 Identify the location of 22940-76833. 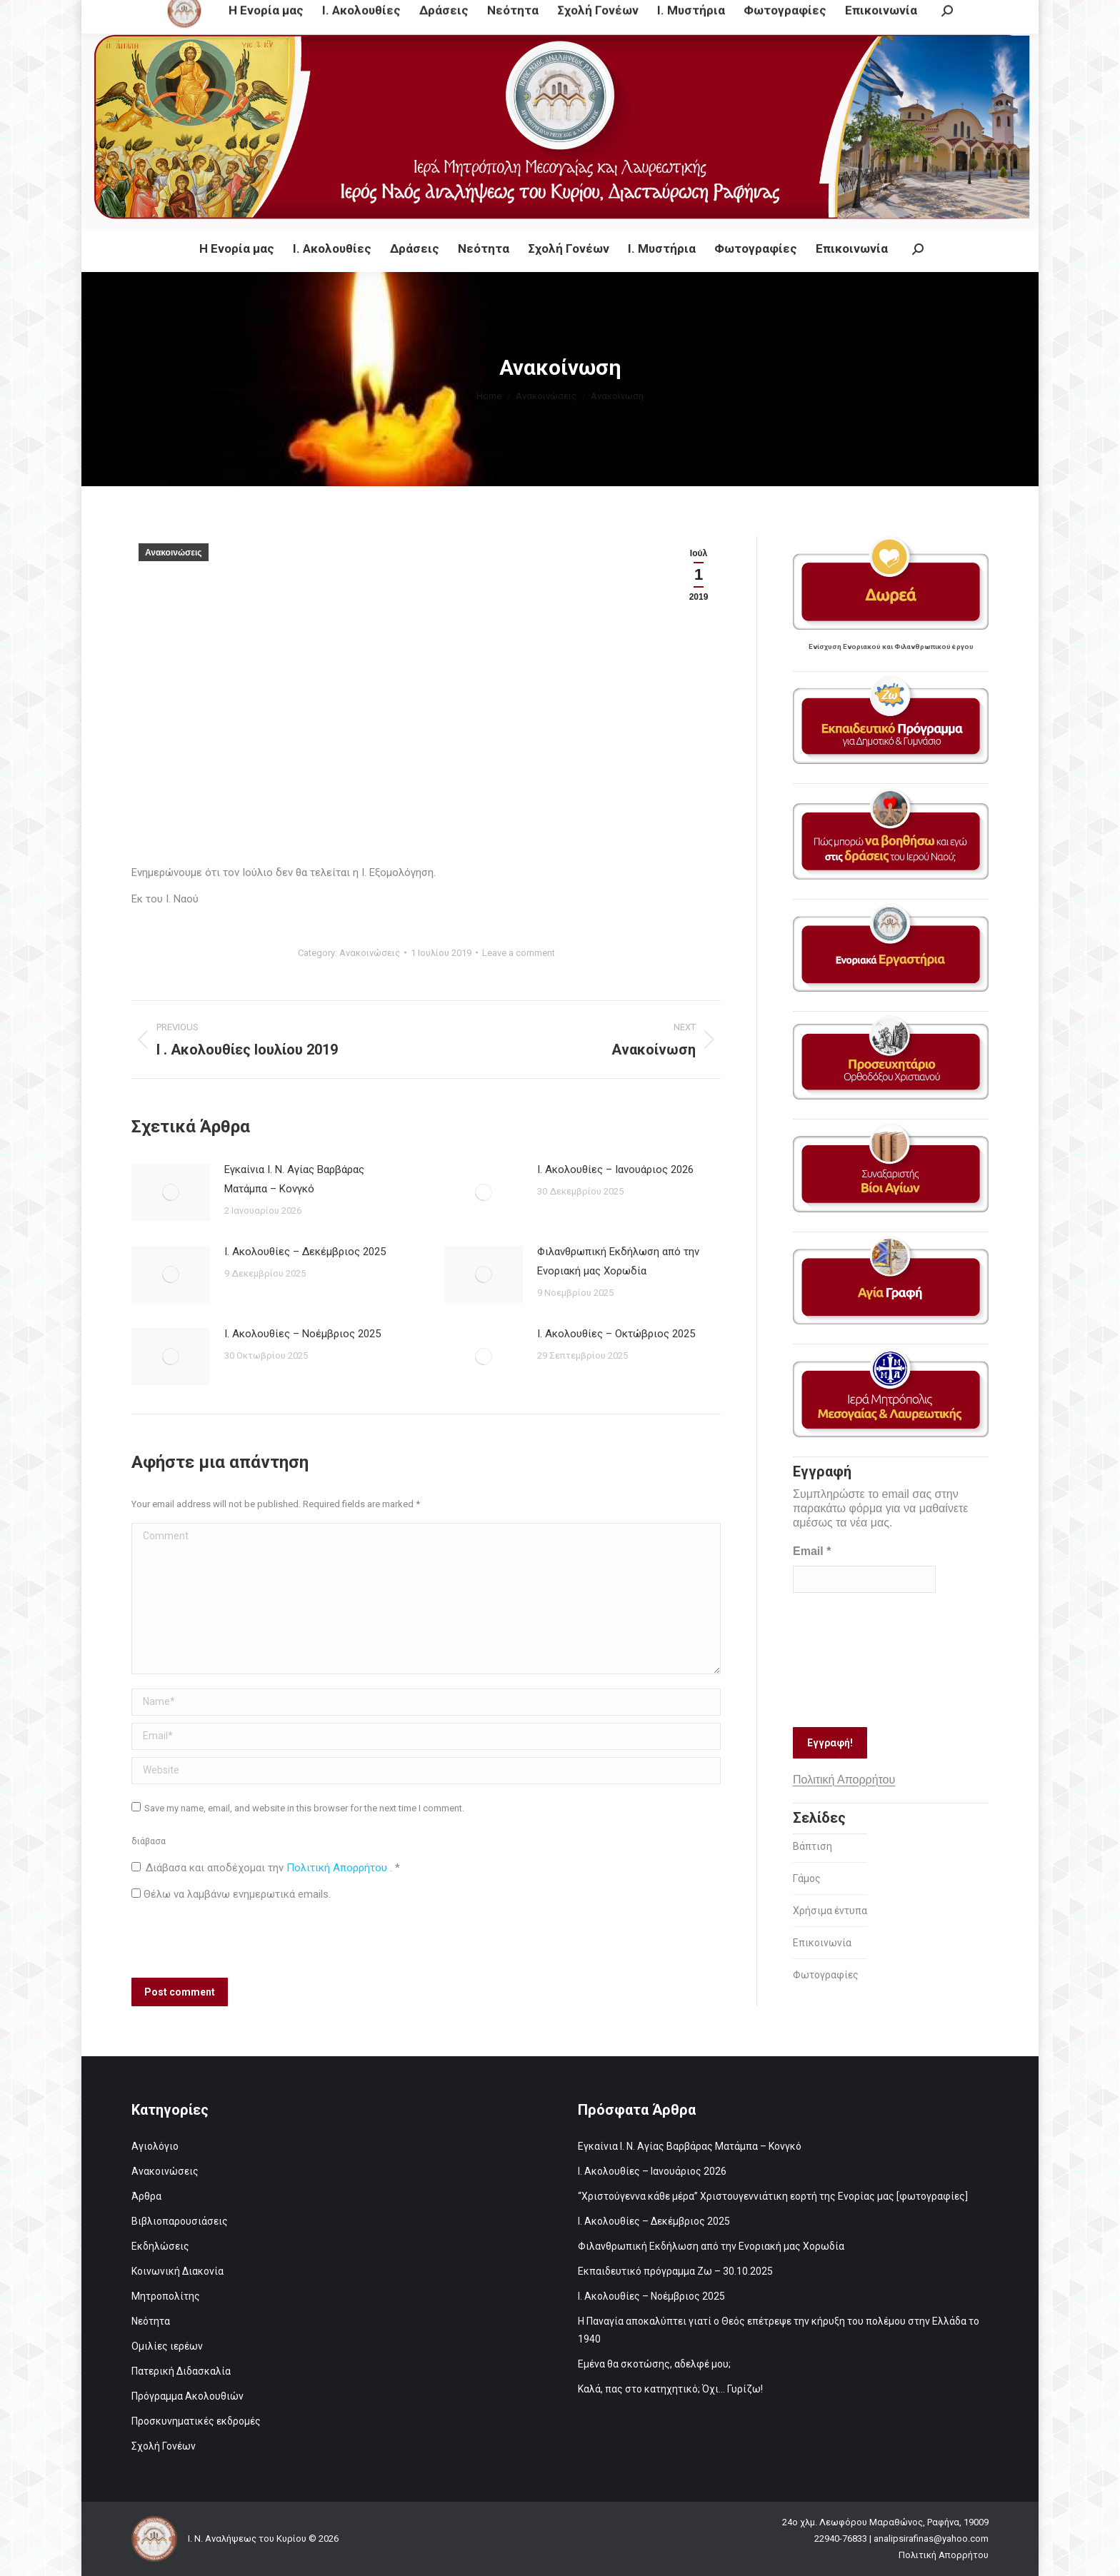
(450, 13).